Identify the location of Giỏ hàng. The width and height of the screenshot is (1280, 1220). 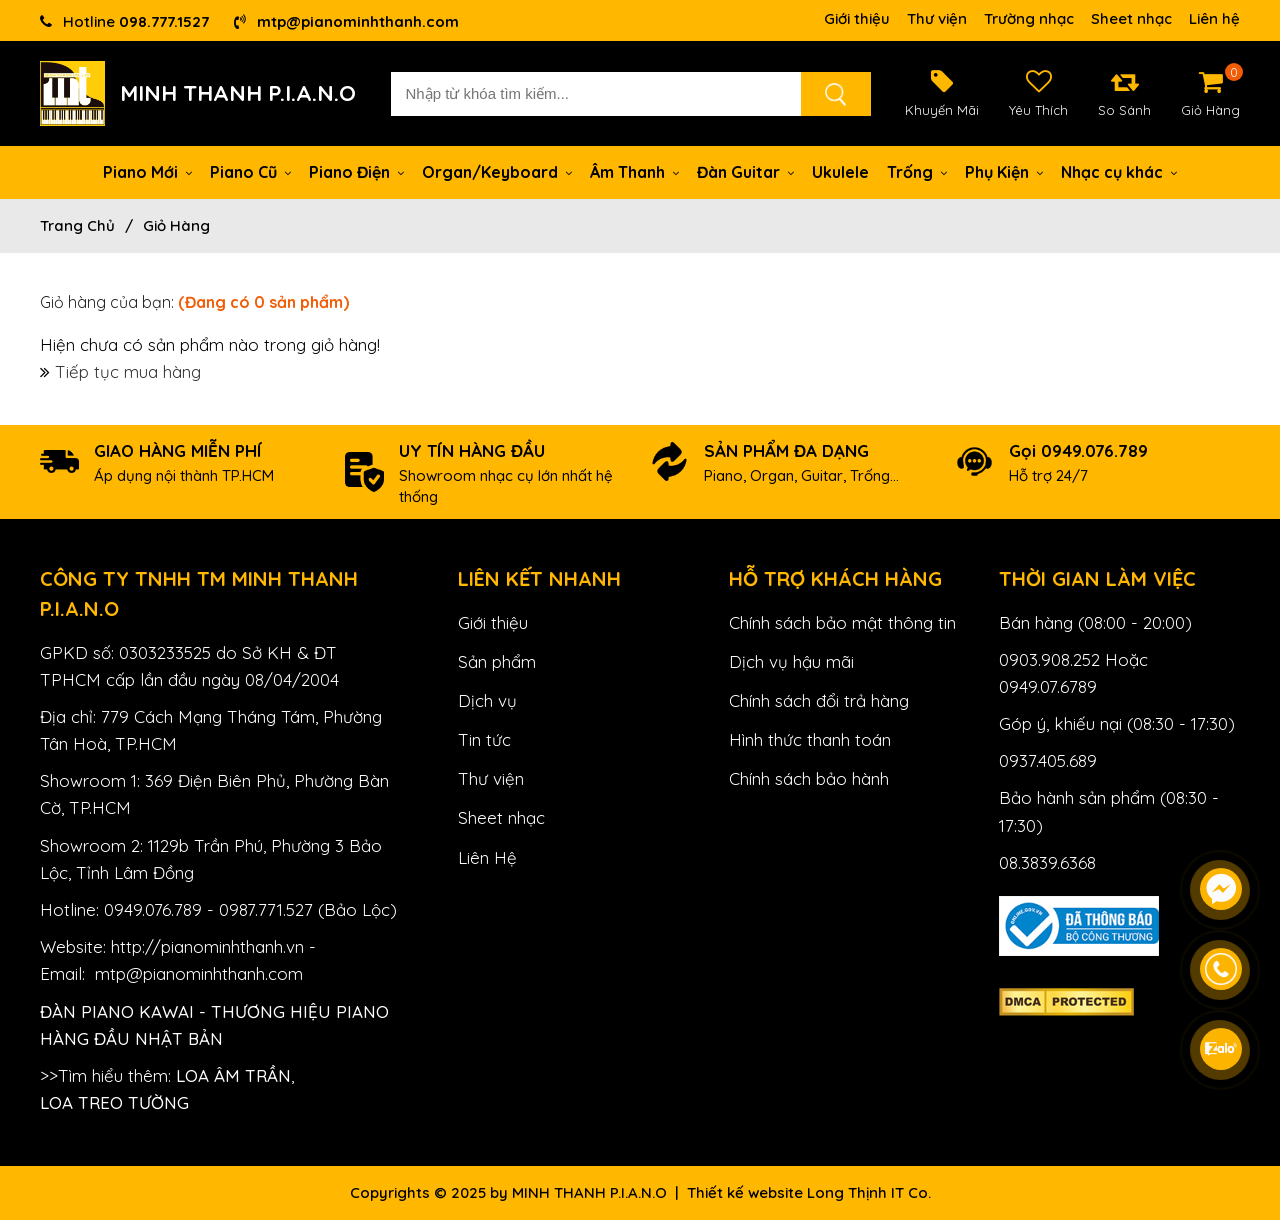
(176, 225).